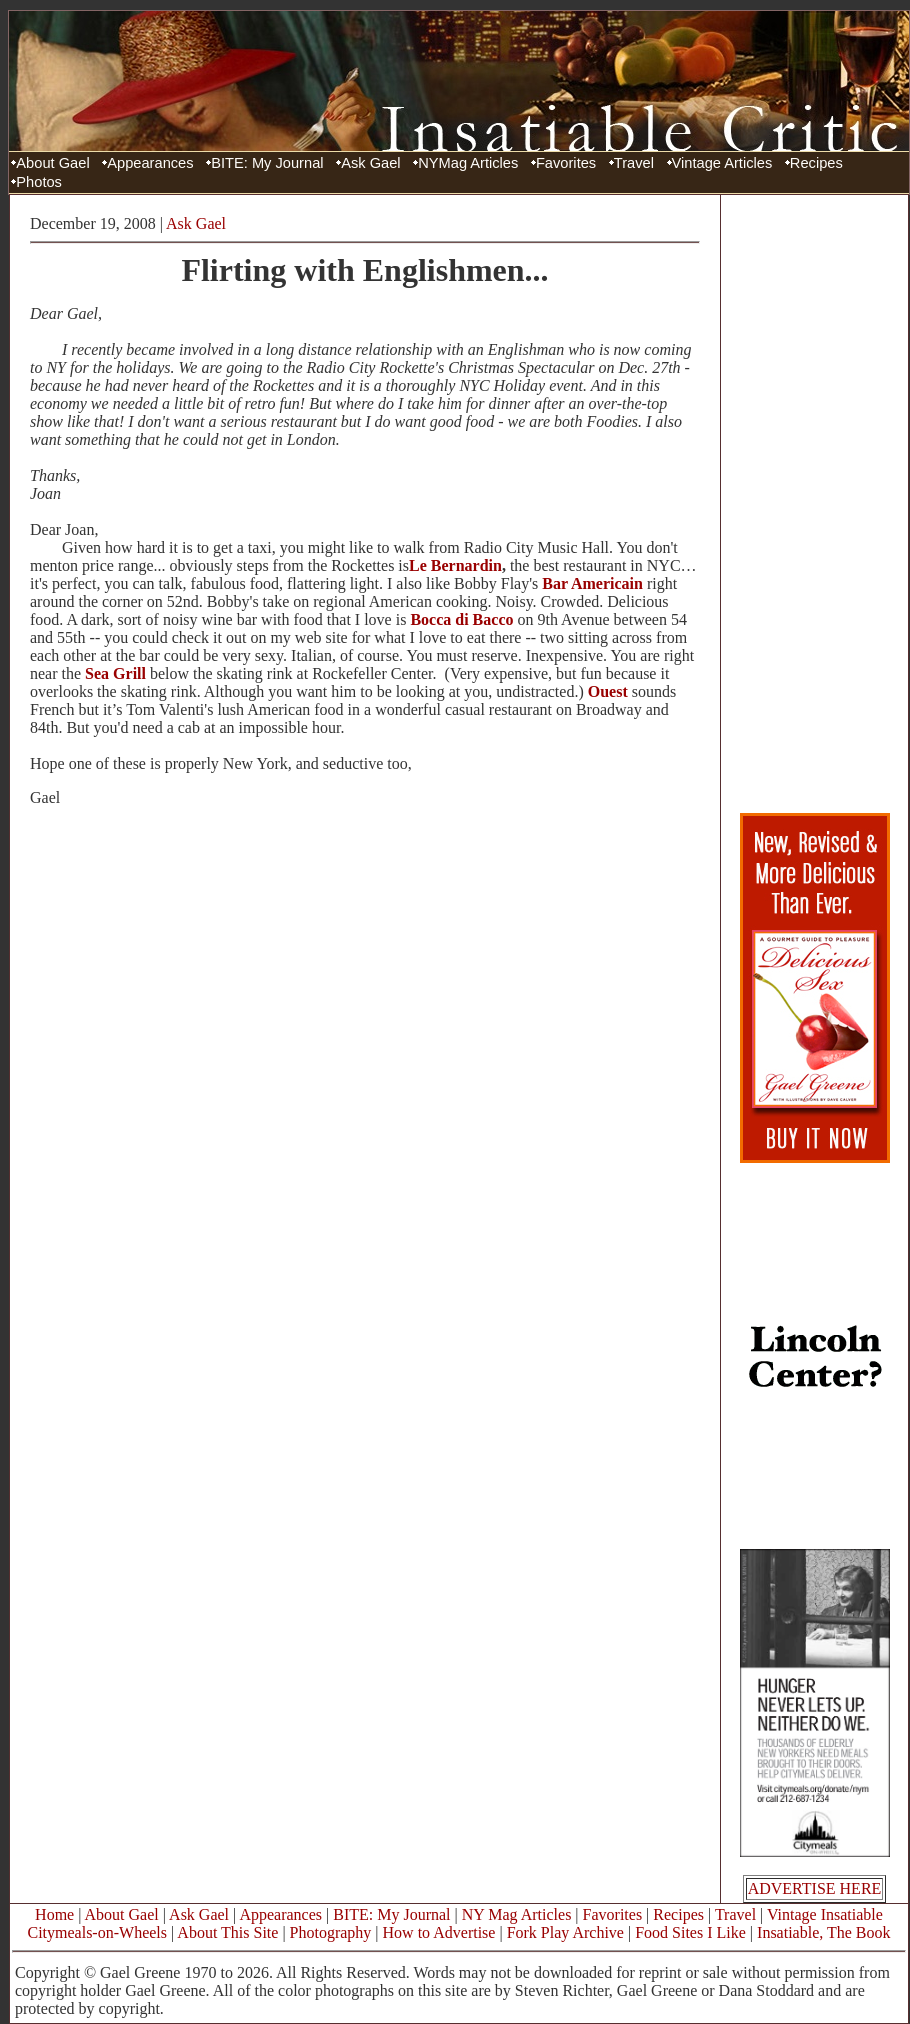 The width and height of the screenshot is (910, 2024). I want to click on NYMag Articles, so click(468, 163).